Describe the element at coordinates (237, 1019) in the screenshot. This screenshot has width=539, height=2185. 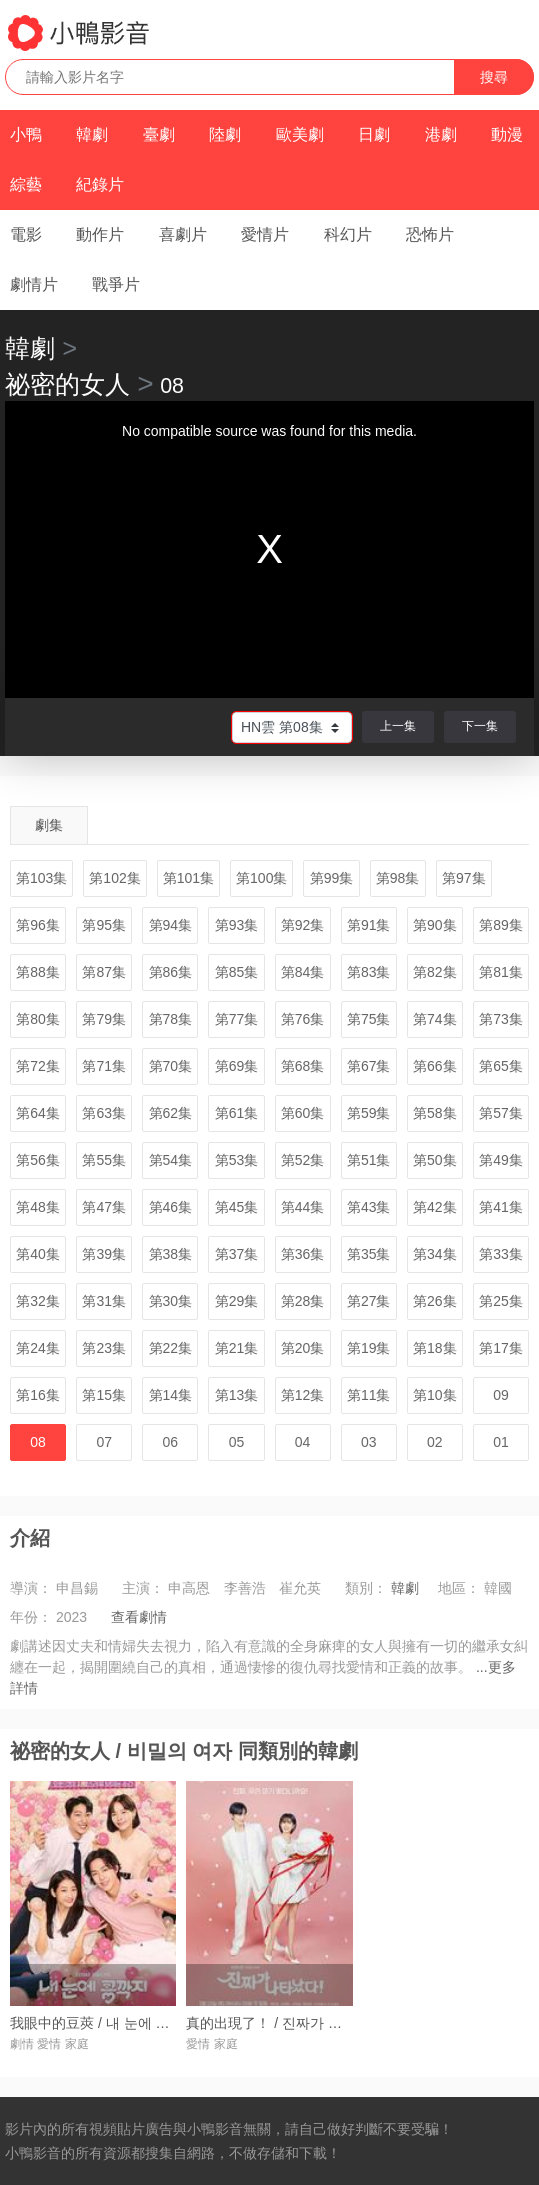
I see `第77集` at that location.